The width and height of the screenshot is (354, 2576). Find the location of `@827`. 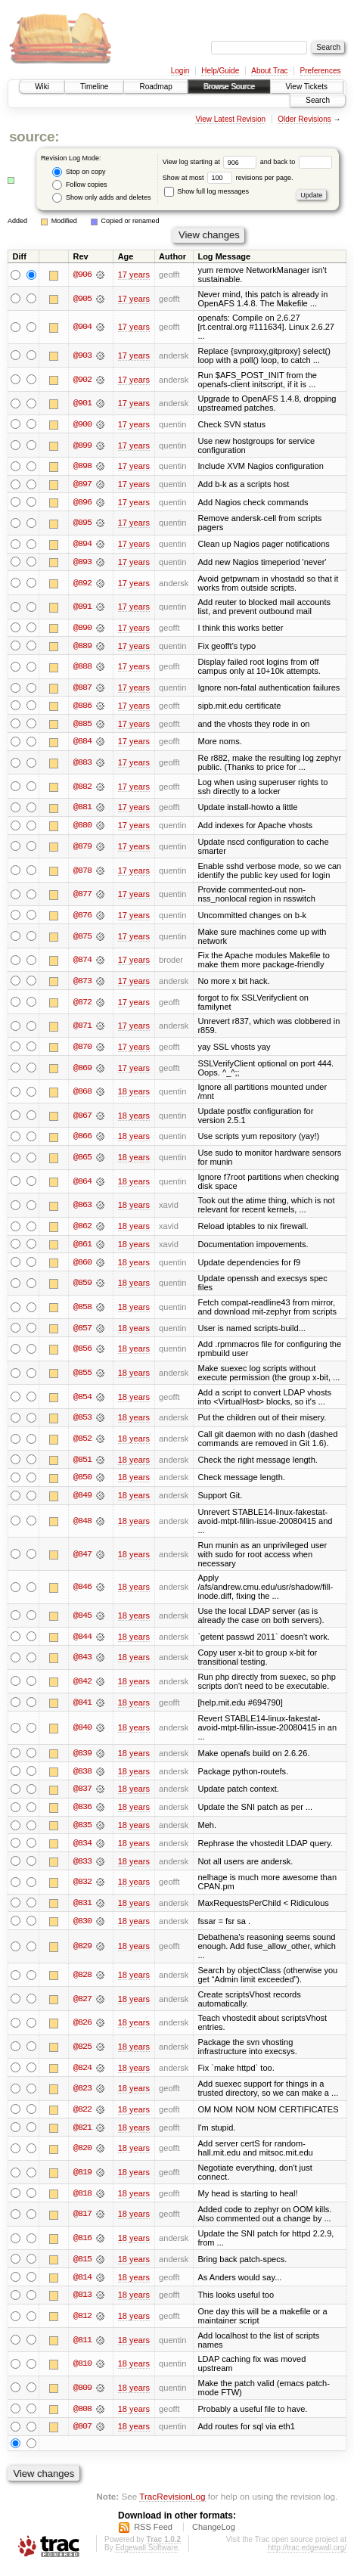

@827 is located at coordinates (82, 2005).